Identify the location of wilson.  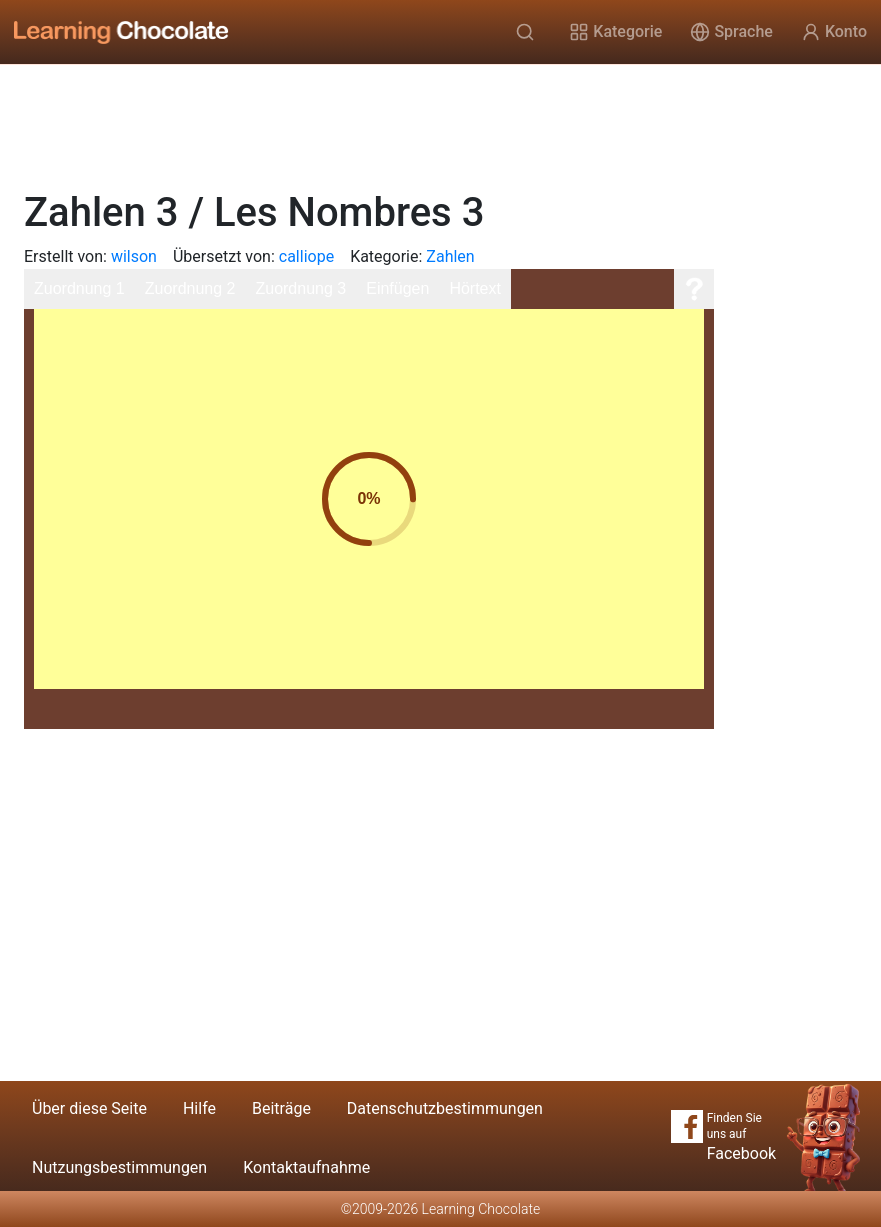
(134, 256).